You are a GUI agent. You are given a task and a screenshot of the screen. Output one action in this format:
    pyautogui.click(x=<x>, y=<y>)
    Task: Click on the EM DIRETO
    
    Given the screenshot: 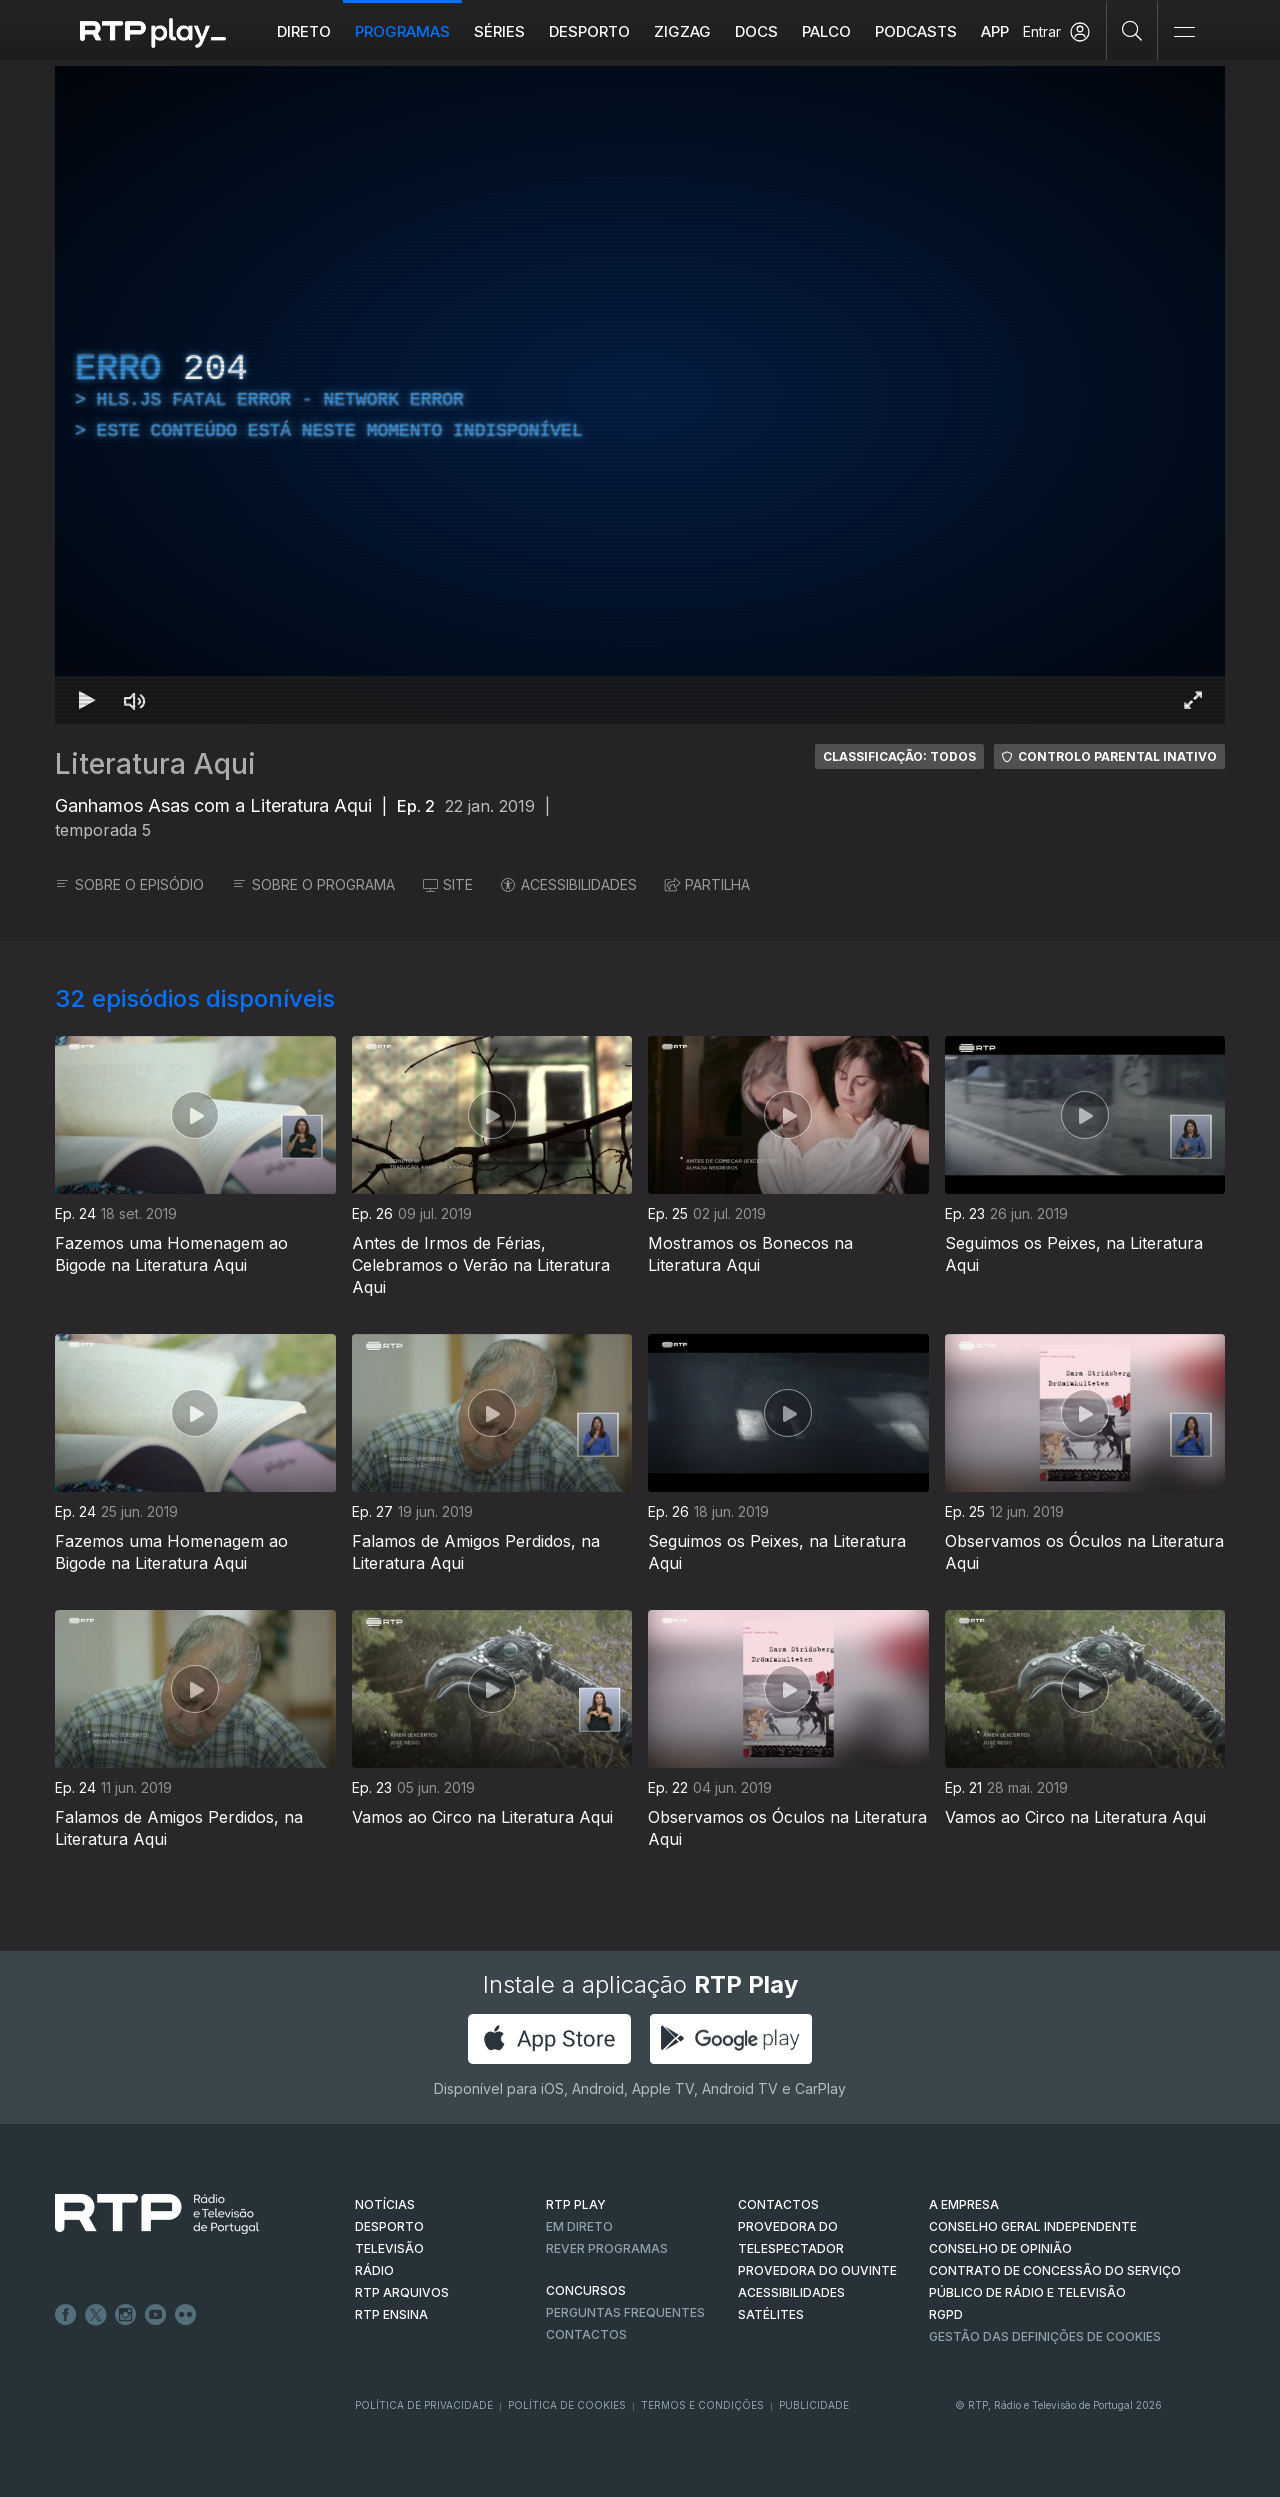 What is the action you would take?
    pyautogui.click(x=579, y=2226)
    